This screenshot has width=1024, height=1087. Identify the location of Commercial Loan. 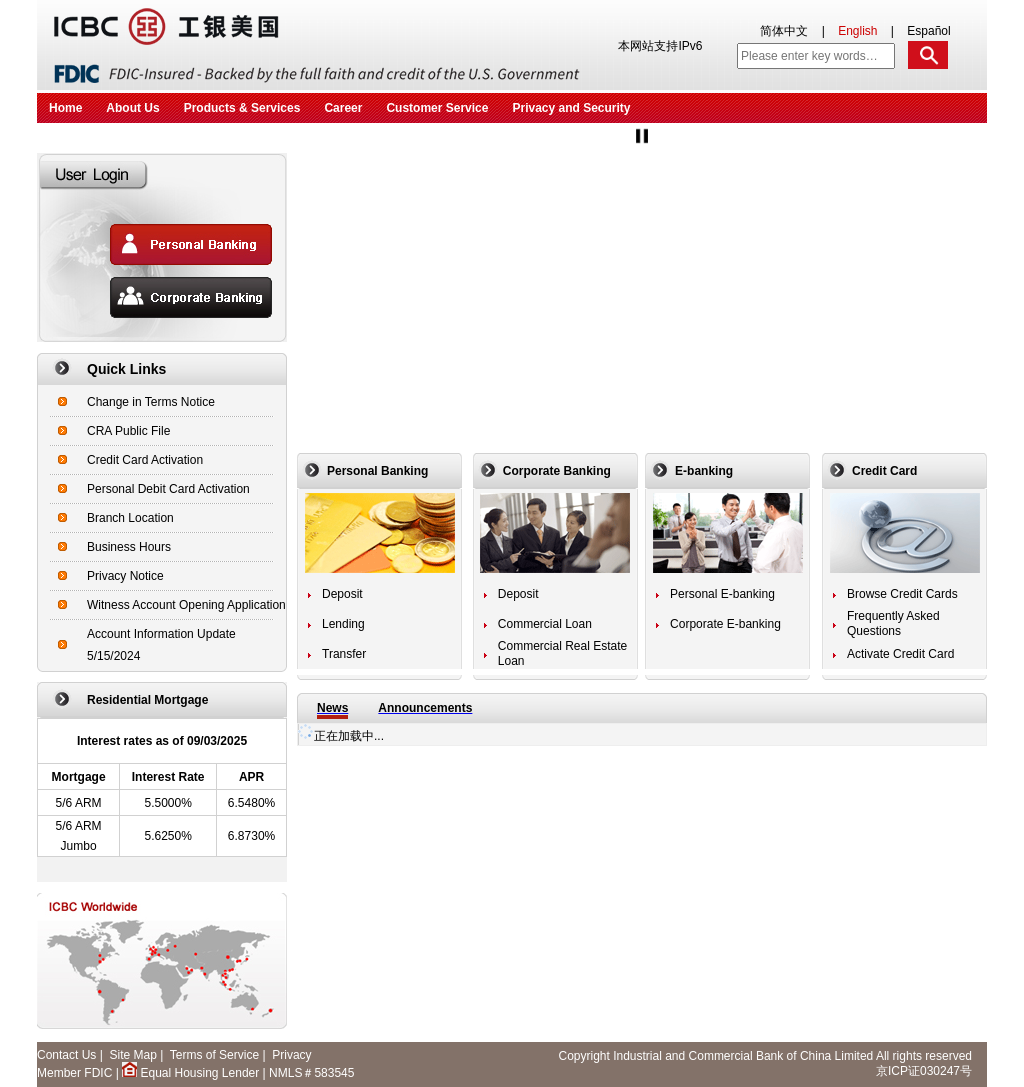
(545, 624).